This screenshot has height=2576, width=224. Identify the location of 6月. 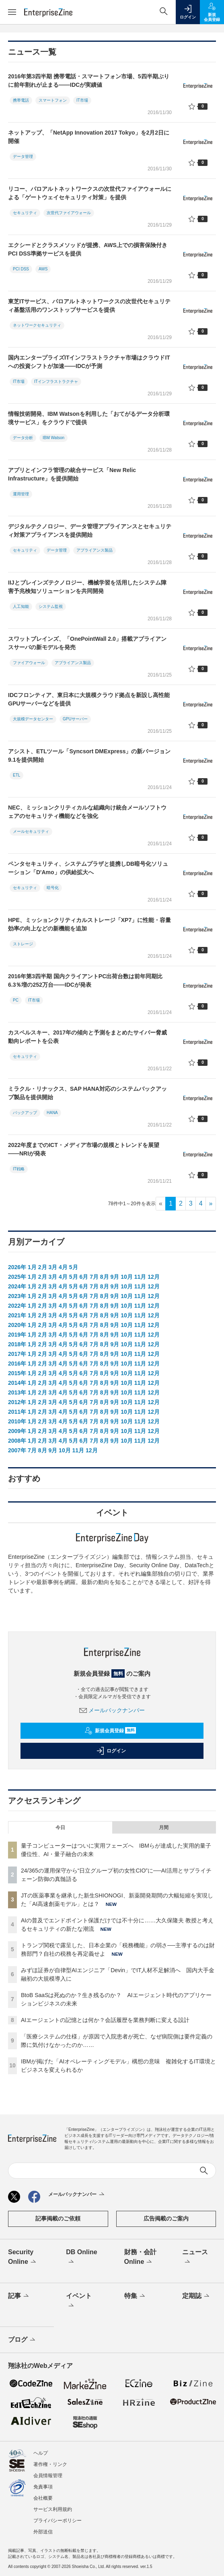
(83, 1277).